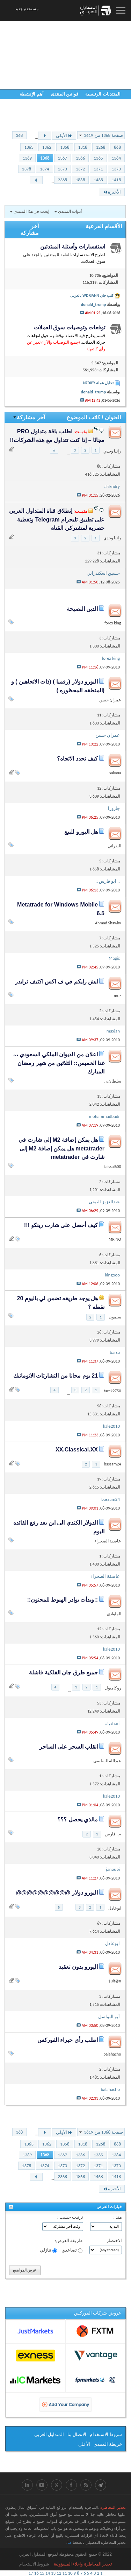  What do you see at coordinates (65, 94) in the screenshot?
I see `قوانين المنتدى` at bounding box center [65, 94].